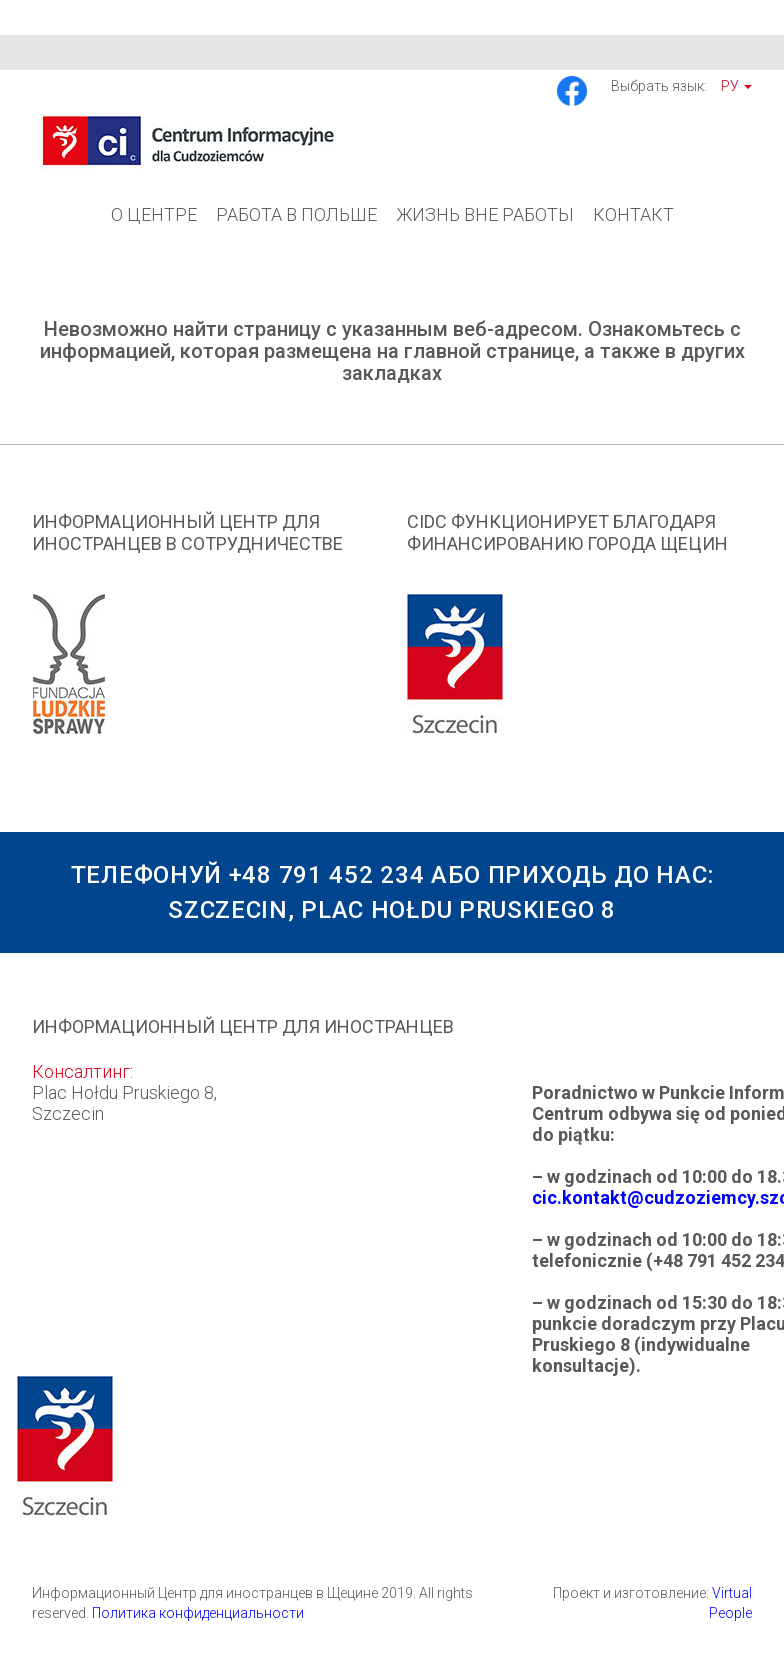 The width and height of the screenshot is (784, 1653). Describe the element at coordinates (296, 214) in the screenshot. I see `Работа в Польше` at that location.